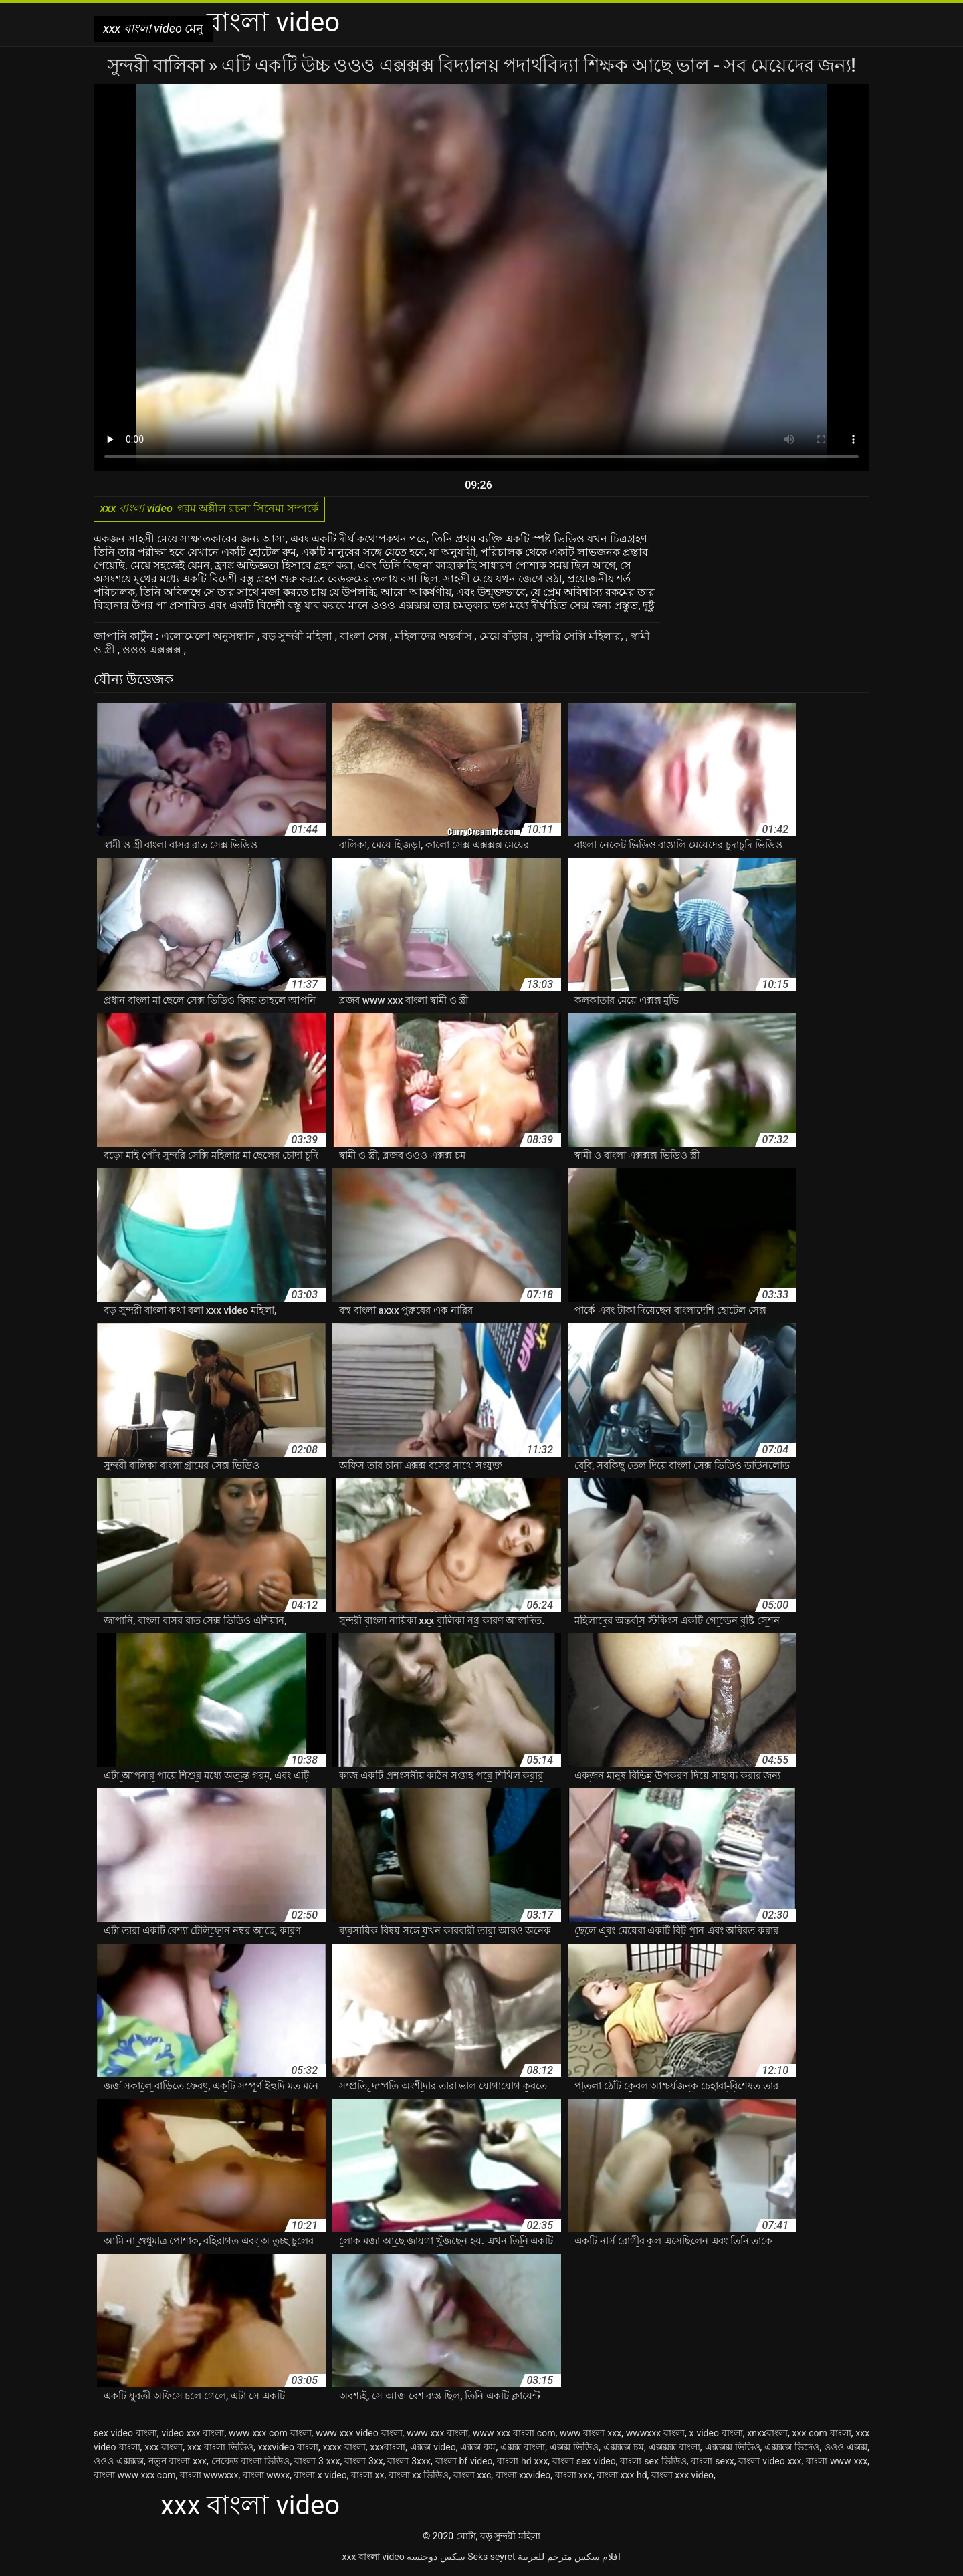 This screenshot has width=963, height=2576. I want to click on বড় সুন্দরী মহিলা, so click(298, 638).